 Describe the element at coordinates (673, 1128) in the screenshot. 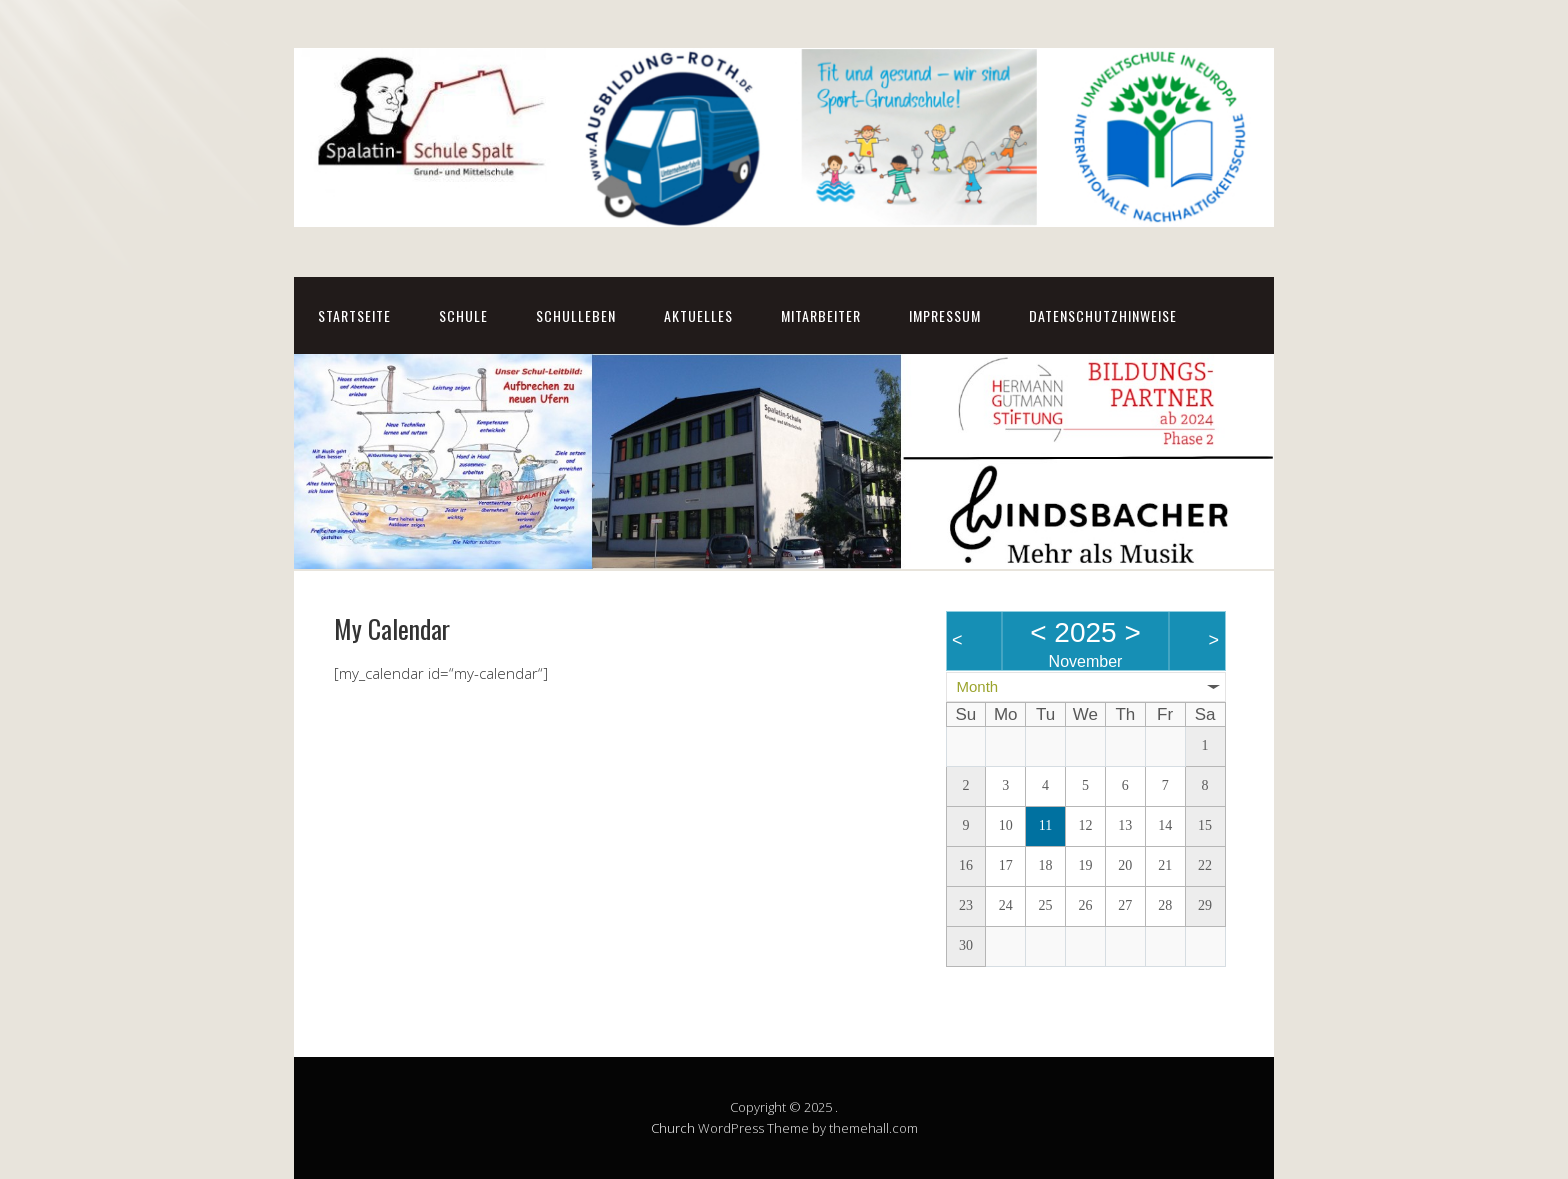

I see `Church` at that location.